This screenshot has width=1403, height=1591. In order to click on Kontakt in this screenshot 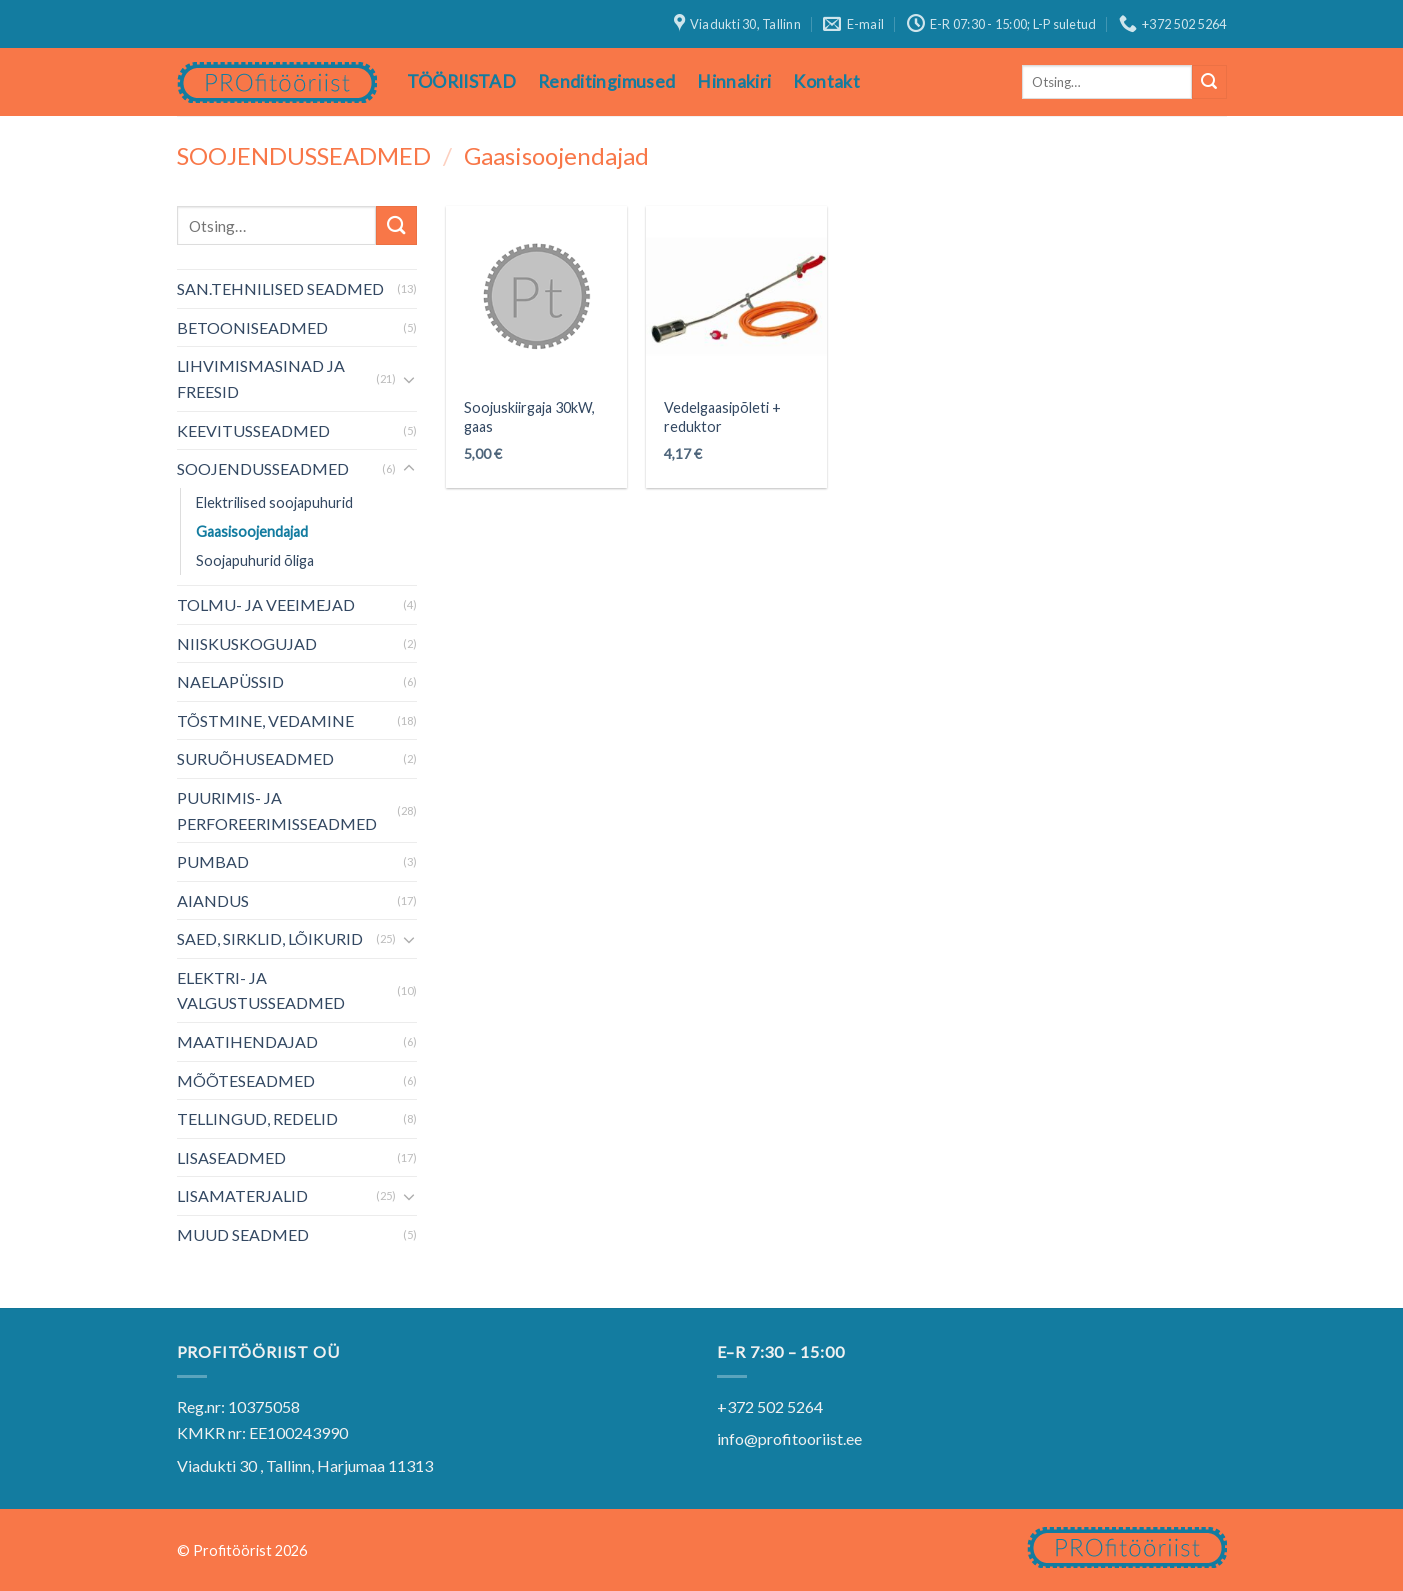, I will do `click(826, 81)`.